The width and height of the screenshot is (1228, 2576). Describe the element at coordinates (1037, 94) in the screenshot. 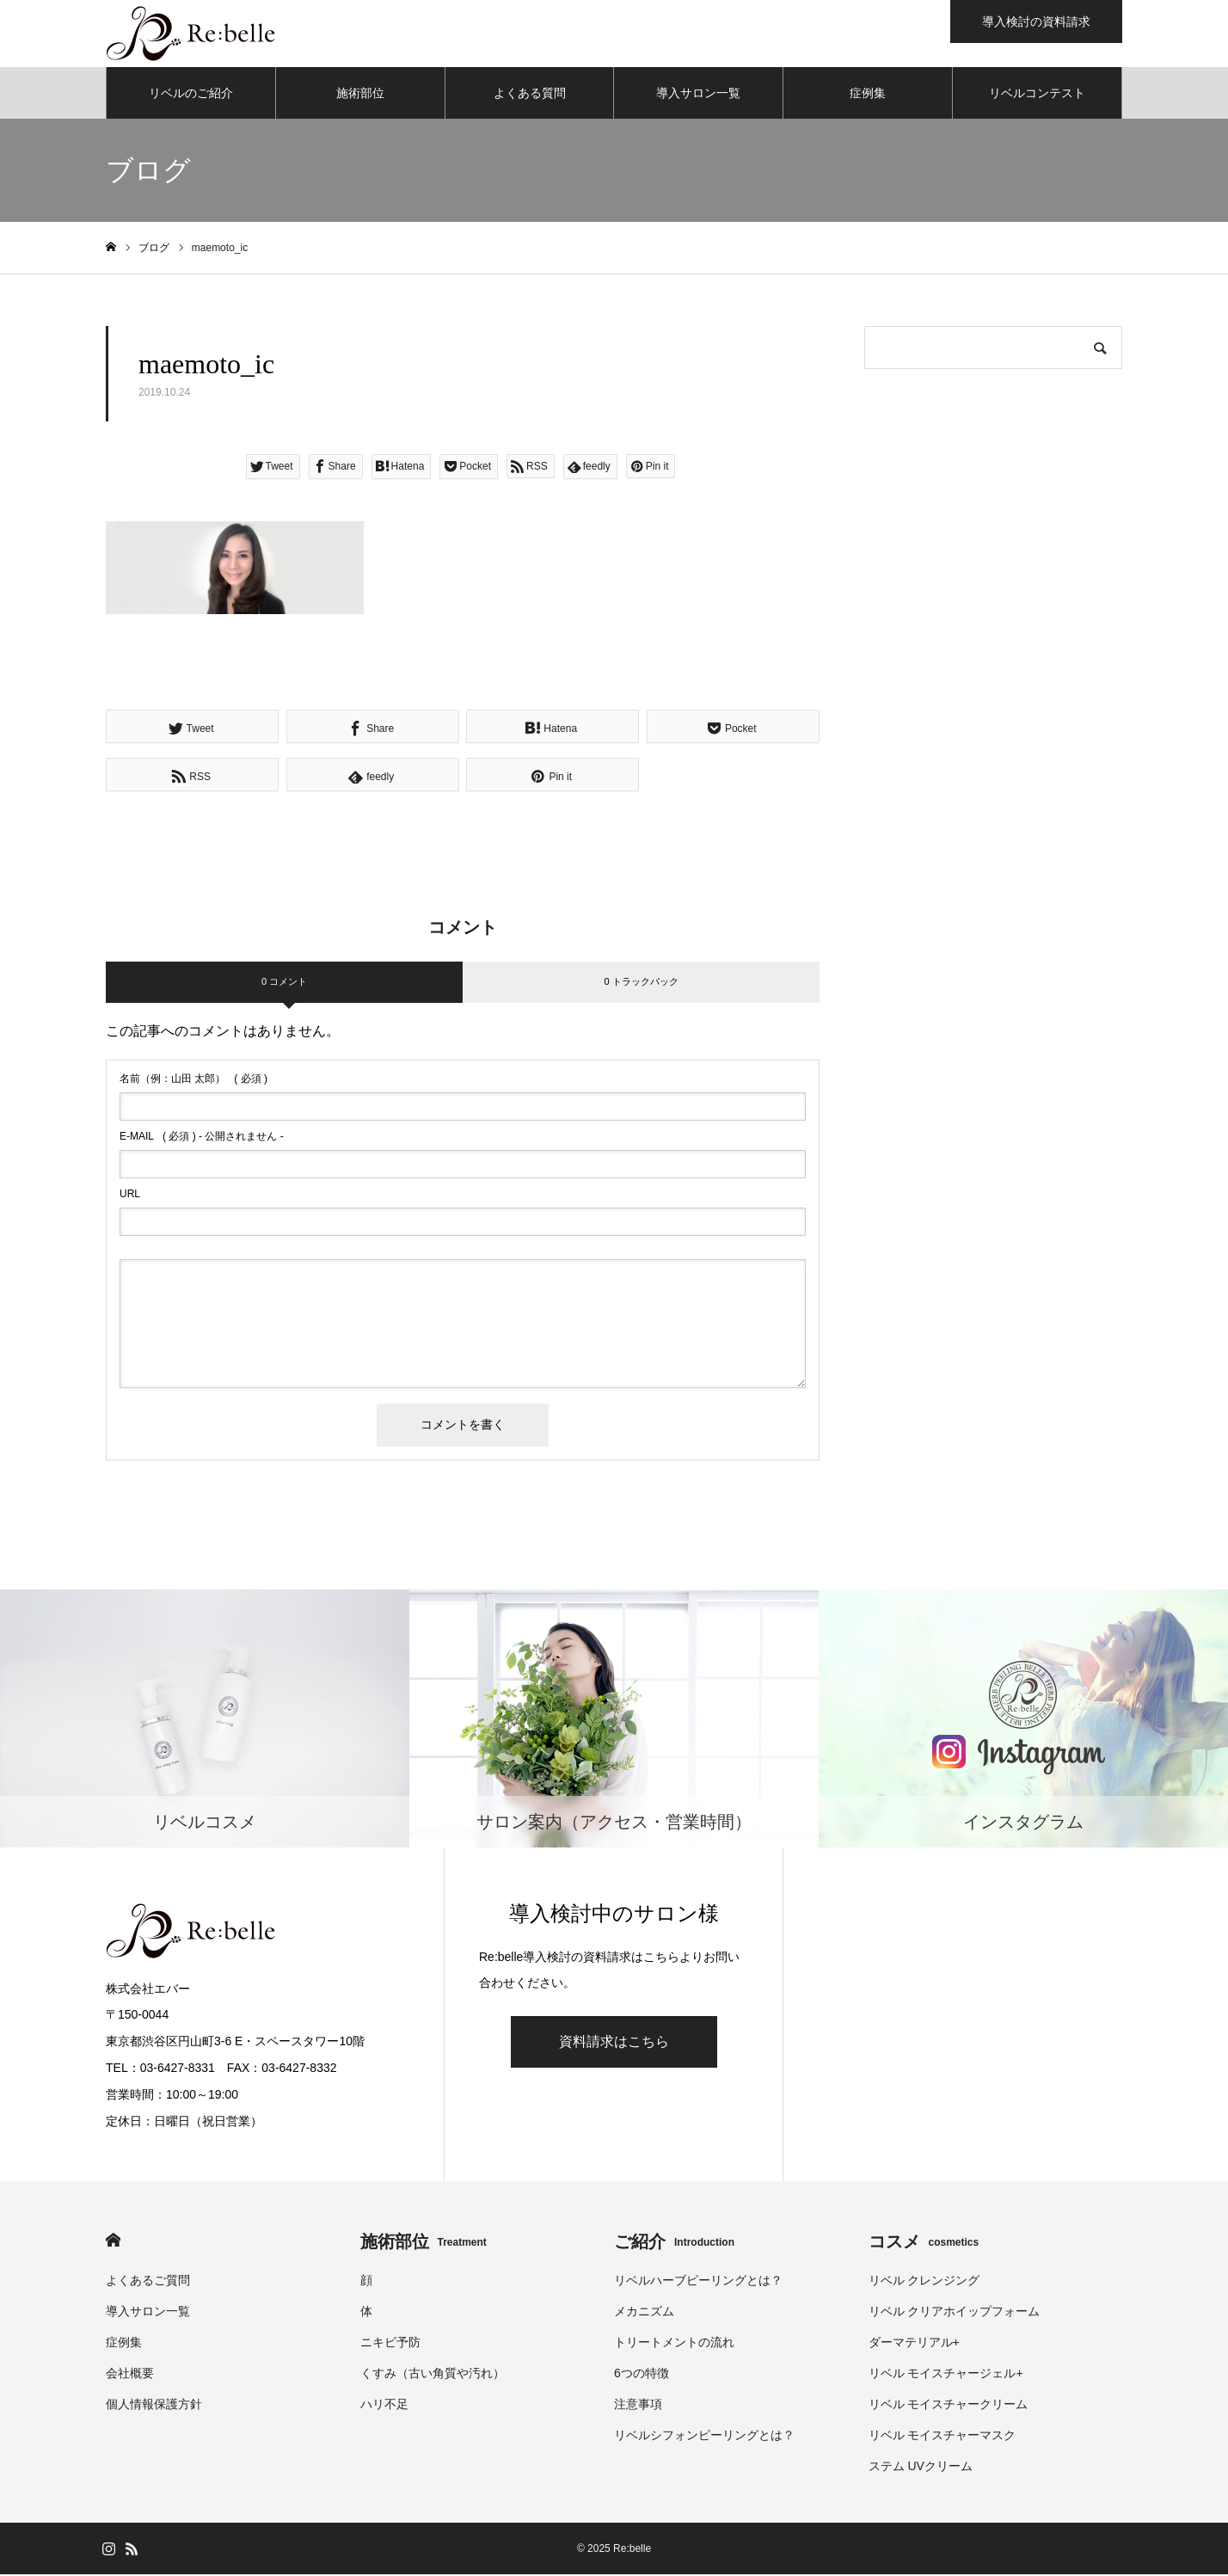

I see `リベルコンテスト` at that location.